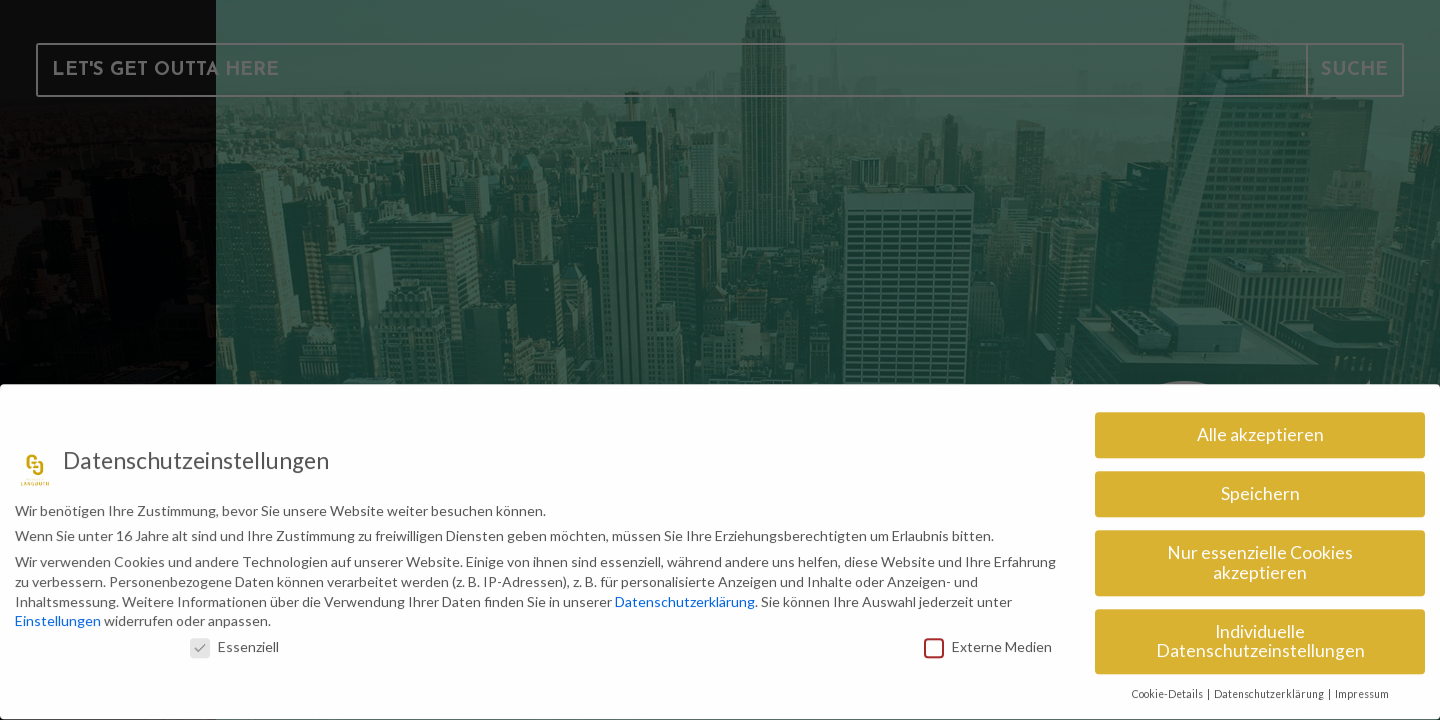  I want to click on Individuelle Datenschutzeinstellungen [button], so click(1260, 634).